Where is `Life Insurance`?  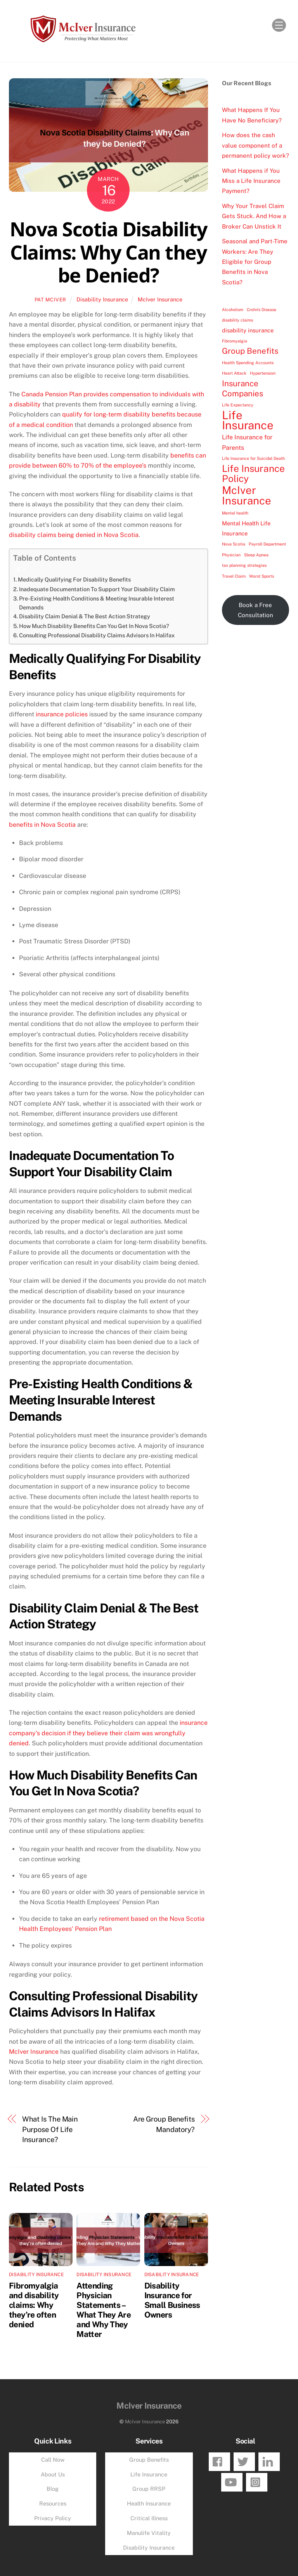 Life Insurance is located at coordinates (148, 2474).